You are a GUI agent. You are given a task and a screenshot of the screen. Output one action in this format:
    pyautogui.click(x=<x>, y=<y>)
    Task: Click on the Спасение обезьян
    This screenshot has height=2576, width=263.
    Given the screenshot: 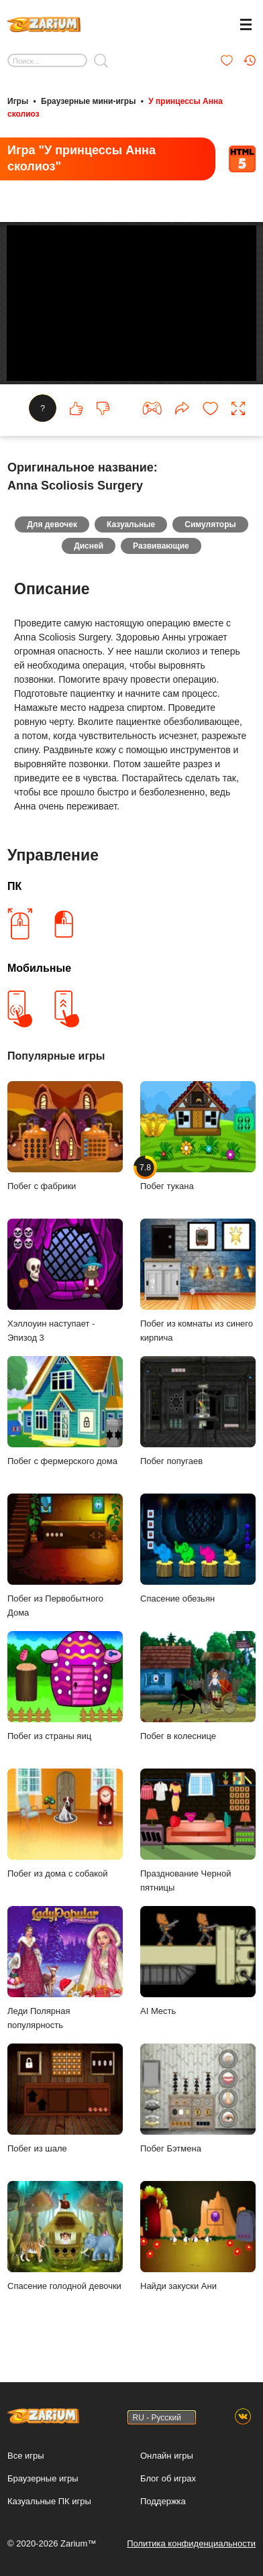 What is the action you would take?
    pyautogui.click(x=198, y=1551)
    